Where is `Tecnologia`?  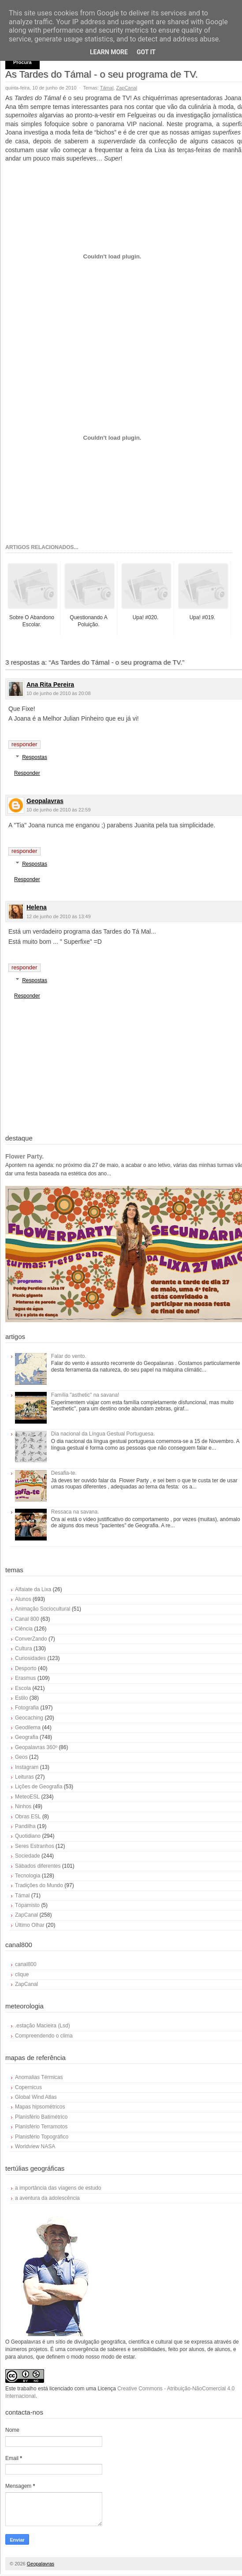 Tecnologia is located at coordinates (27, 1876).